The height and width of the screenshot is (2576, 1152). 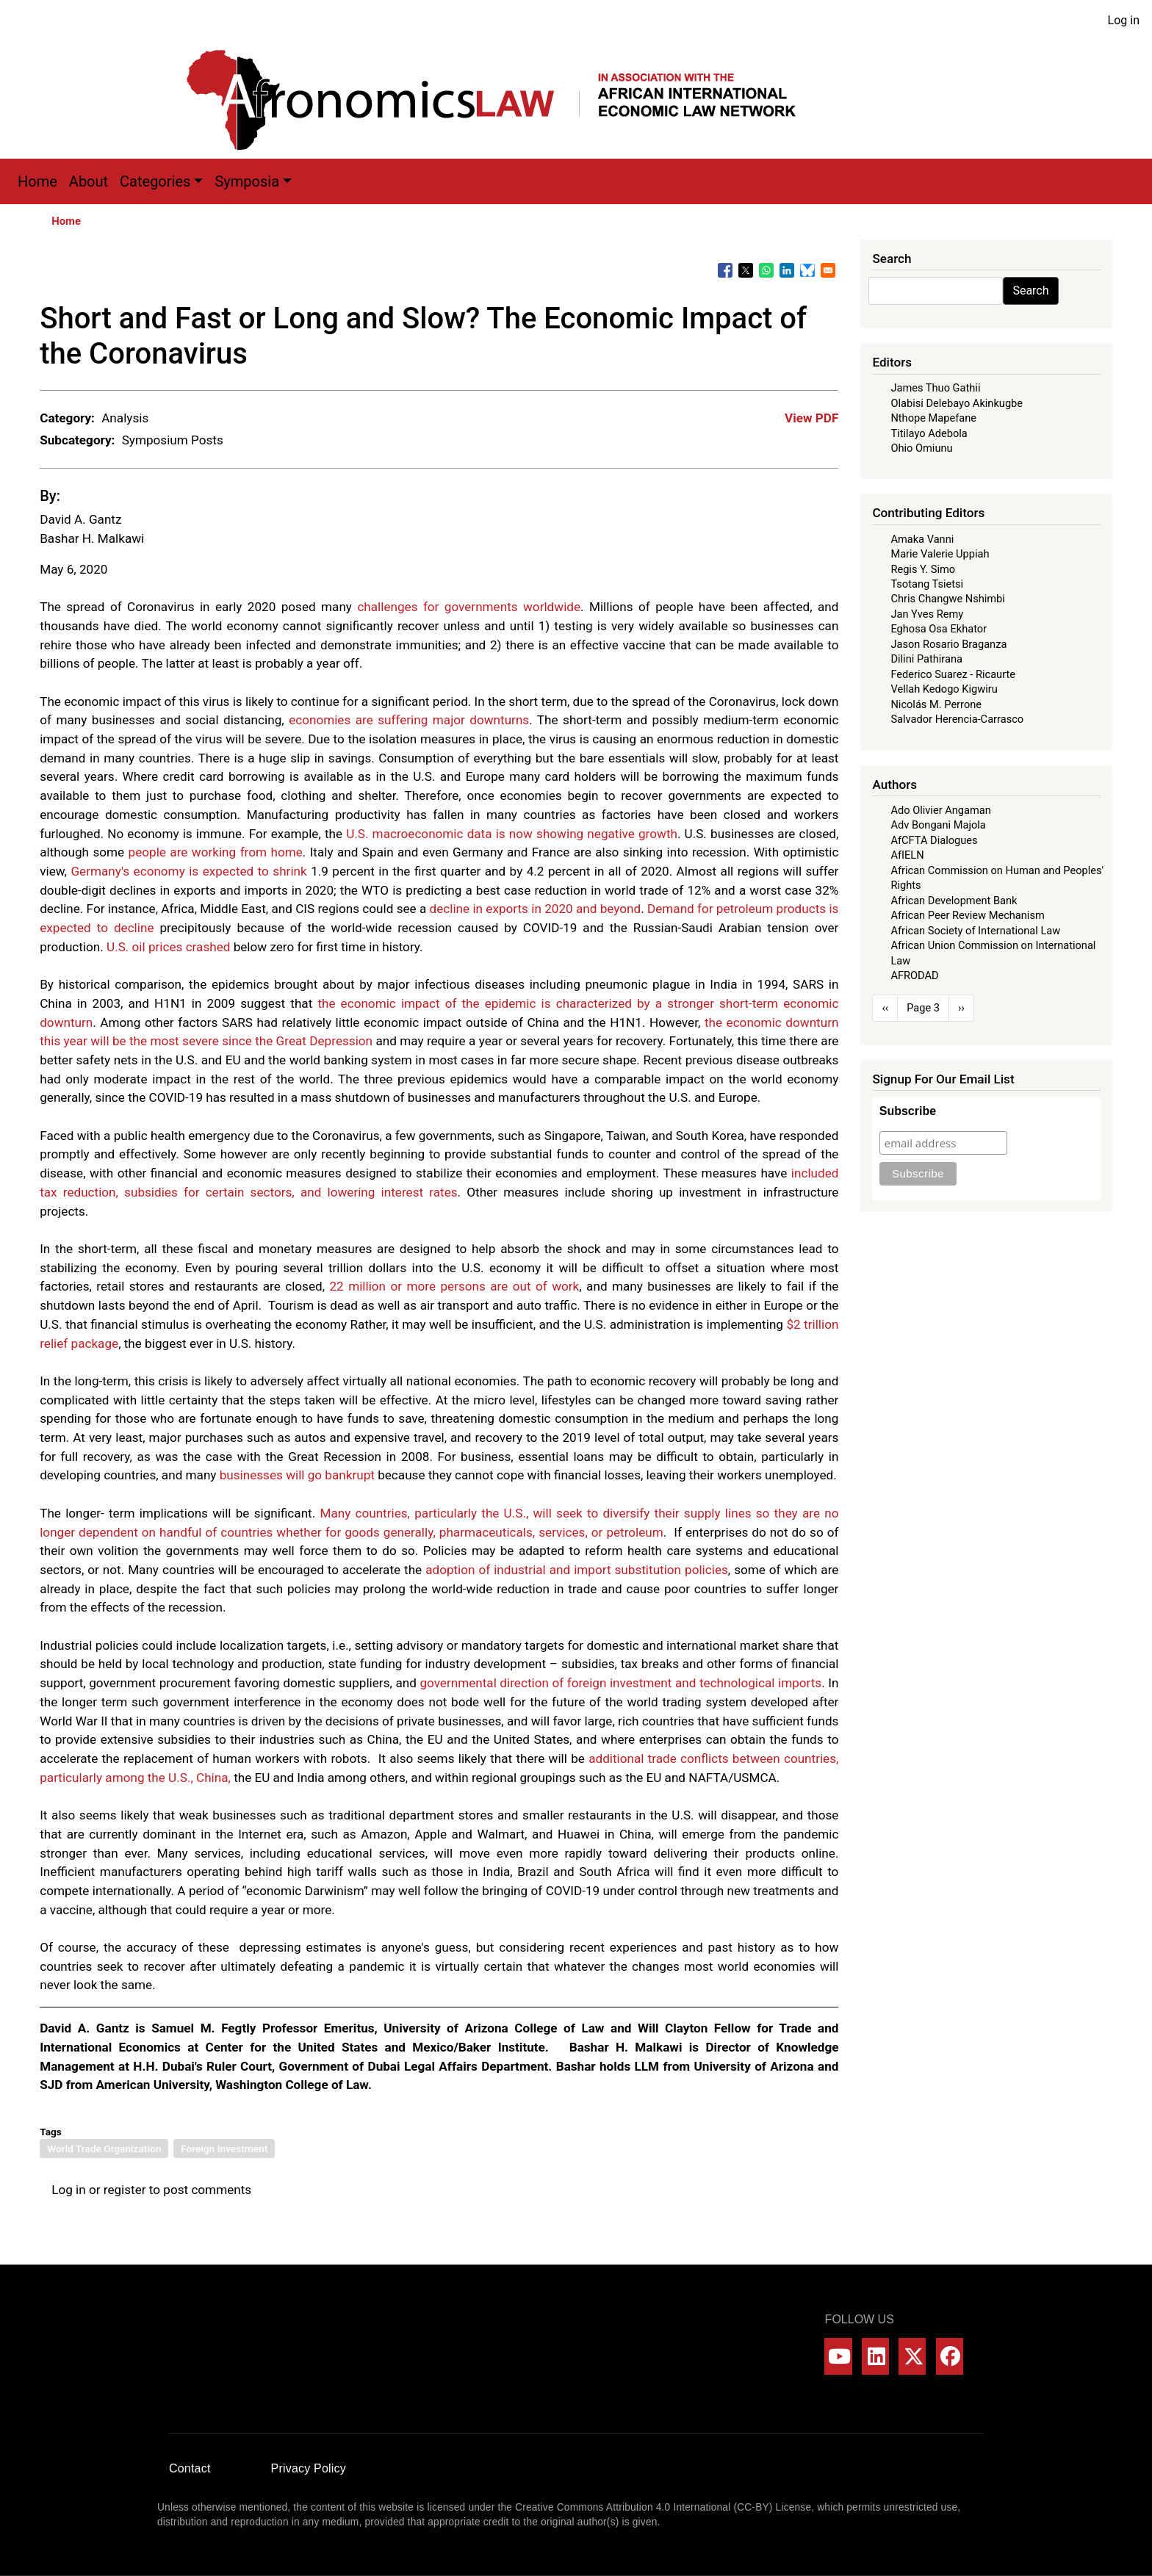 What do you see at coordinates (1124, 20) in the screenshot?
I see `Log in` at bounding box center [1124, 20].